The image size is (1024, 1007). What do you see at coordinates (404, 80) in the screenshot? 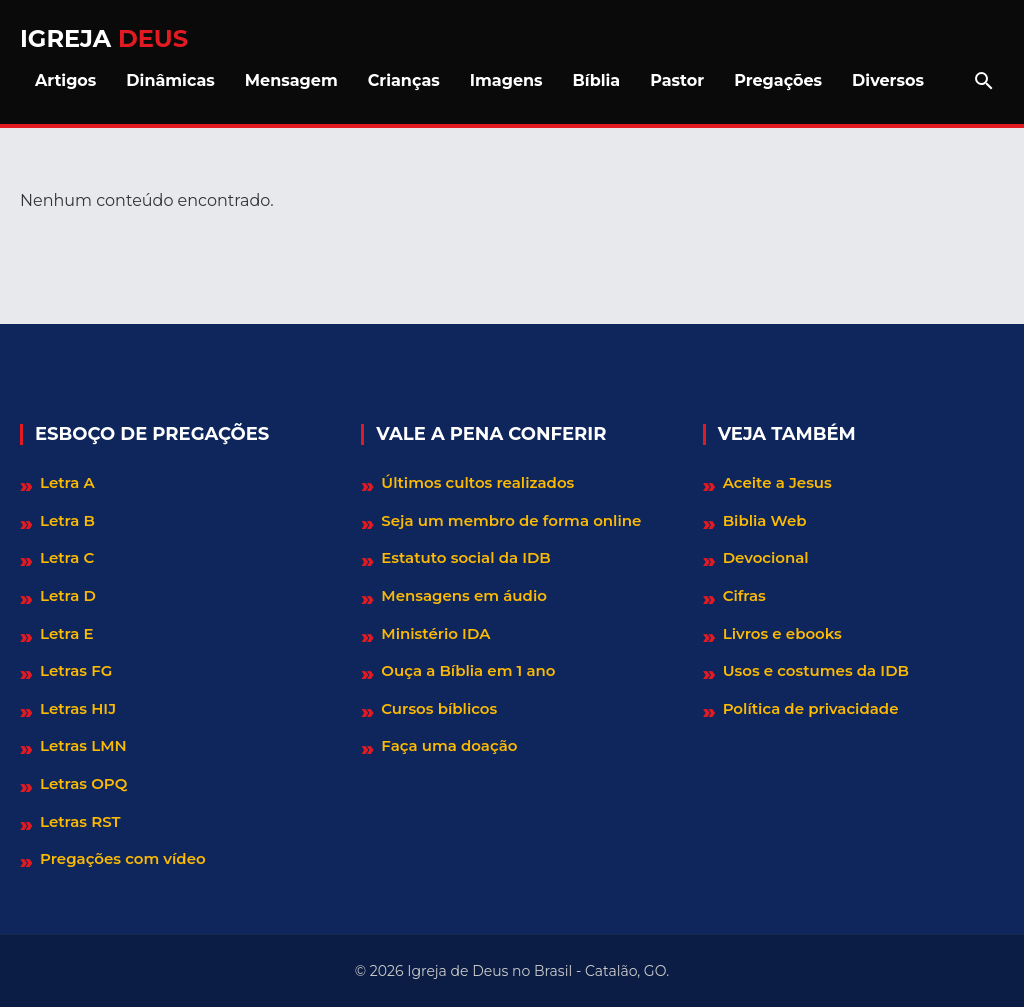
I see `Crianças` at bounding box center [404, 80].